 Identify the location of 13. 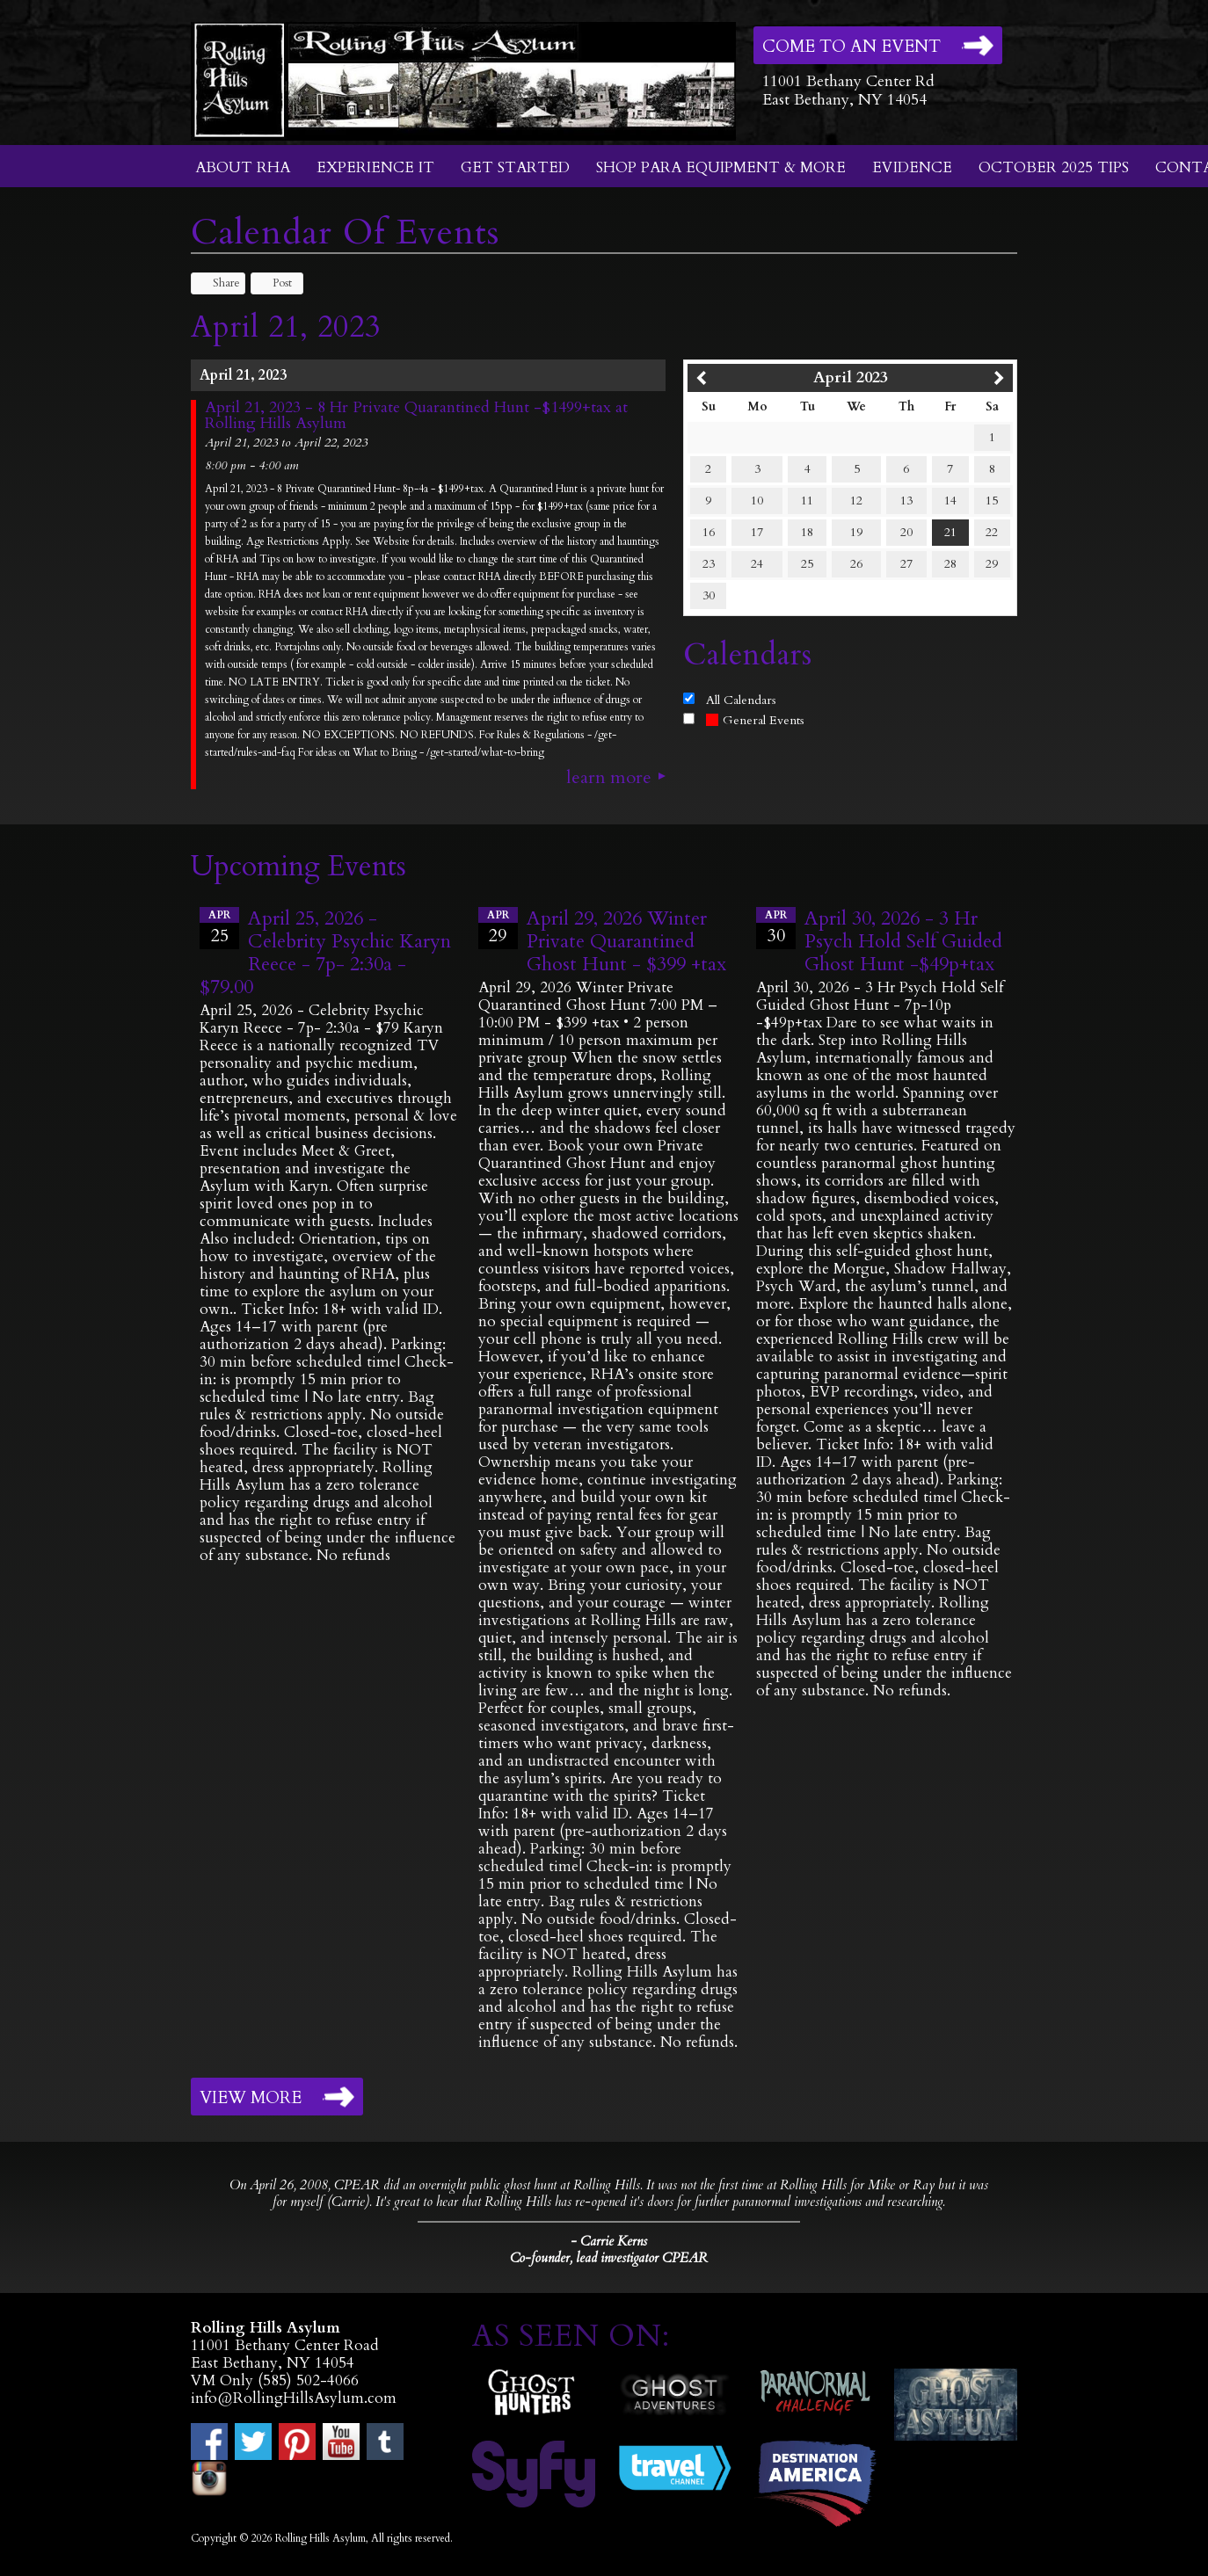
(906, 500).